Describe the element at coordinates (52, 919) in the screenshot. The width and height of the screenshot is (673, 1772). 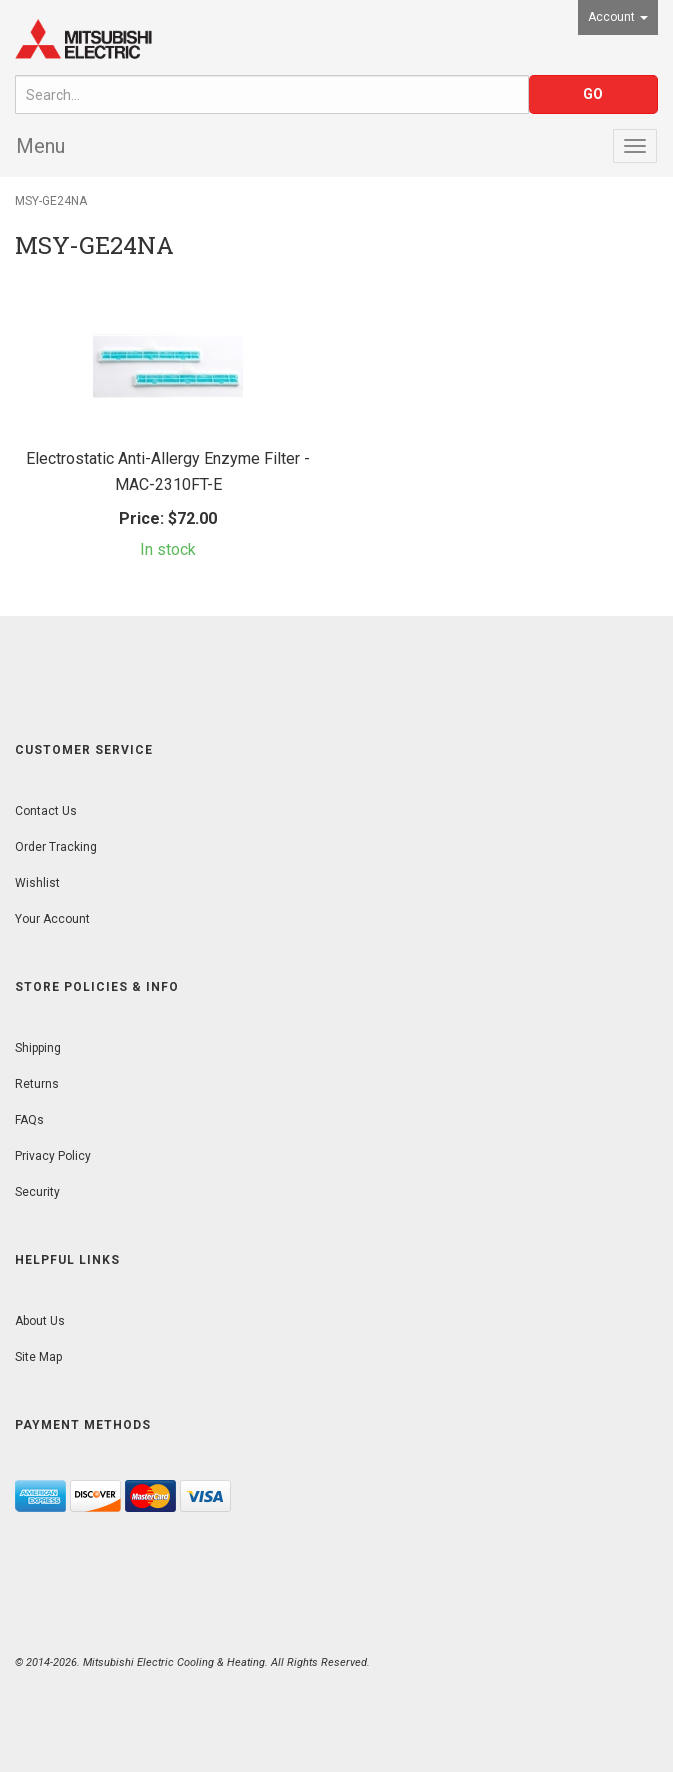
I see `Your Account` at that location.